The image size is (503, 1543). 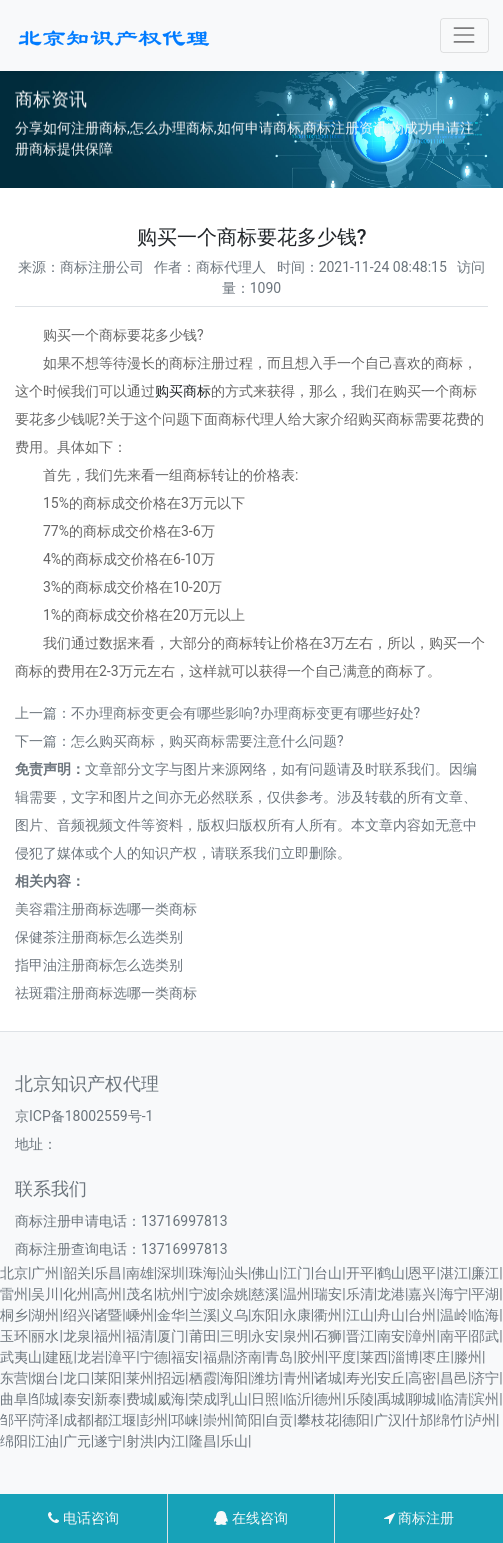 I want to click on 江山, so click(x=360, y=1315).